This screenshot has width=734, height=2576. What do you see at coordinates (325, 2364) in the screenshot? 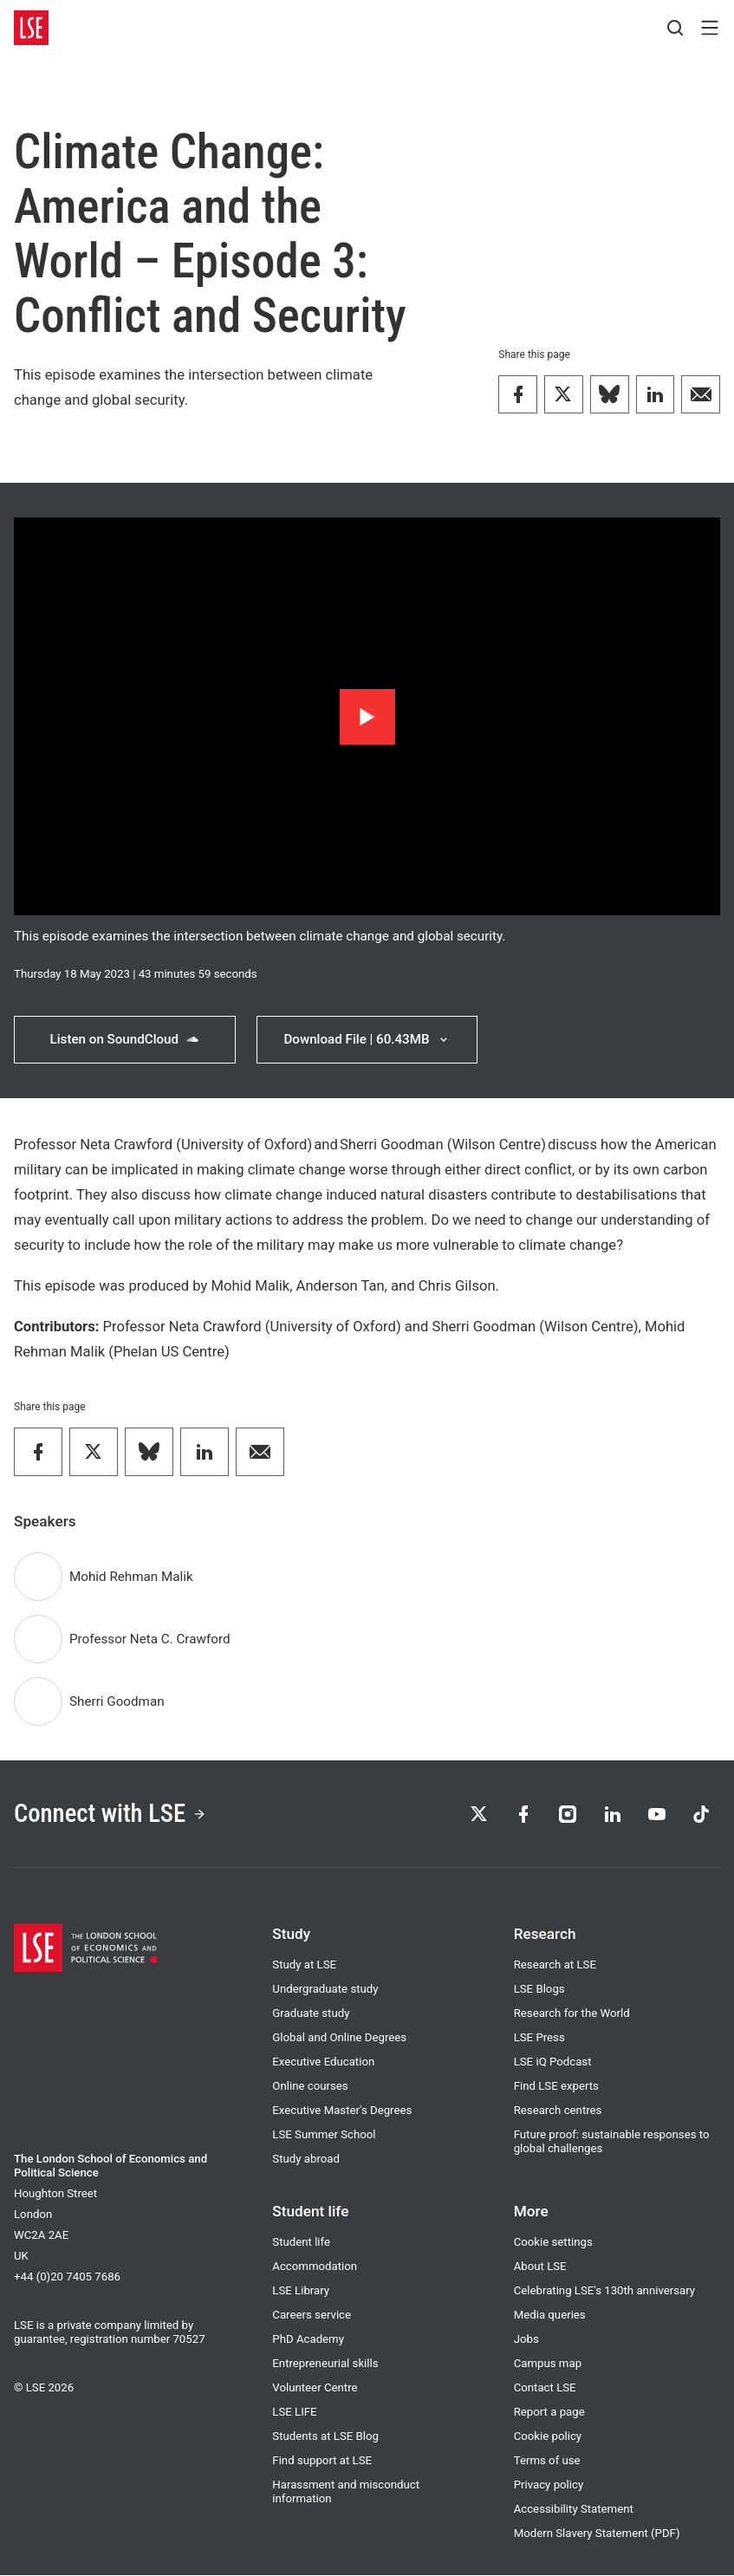
I see `Entrepreneurial skills` at bounding box center [325, 2364].